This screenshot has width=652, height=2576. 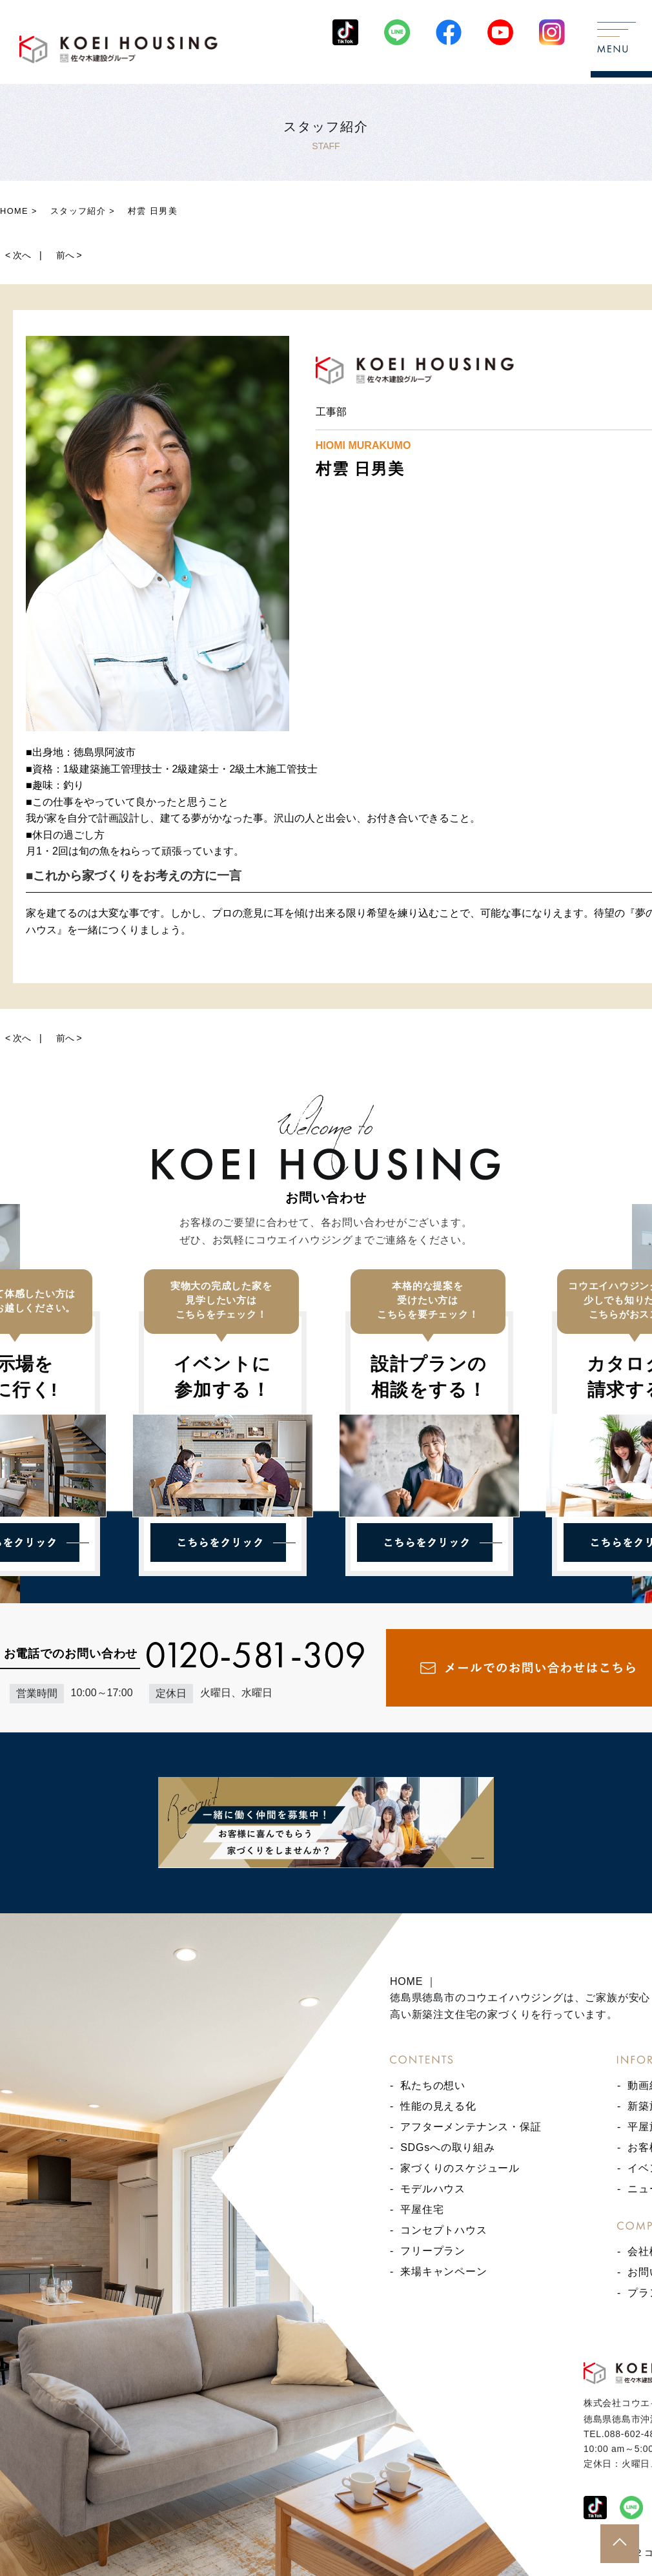 I want to click on 私たちの想い, so click(x=432, y=2085).